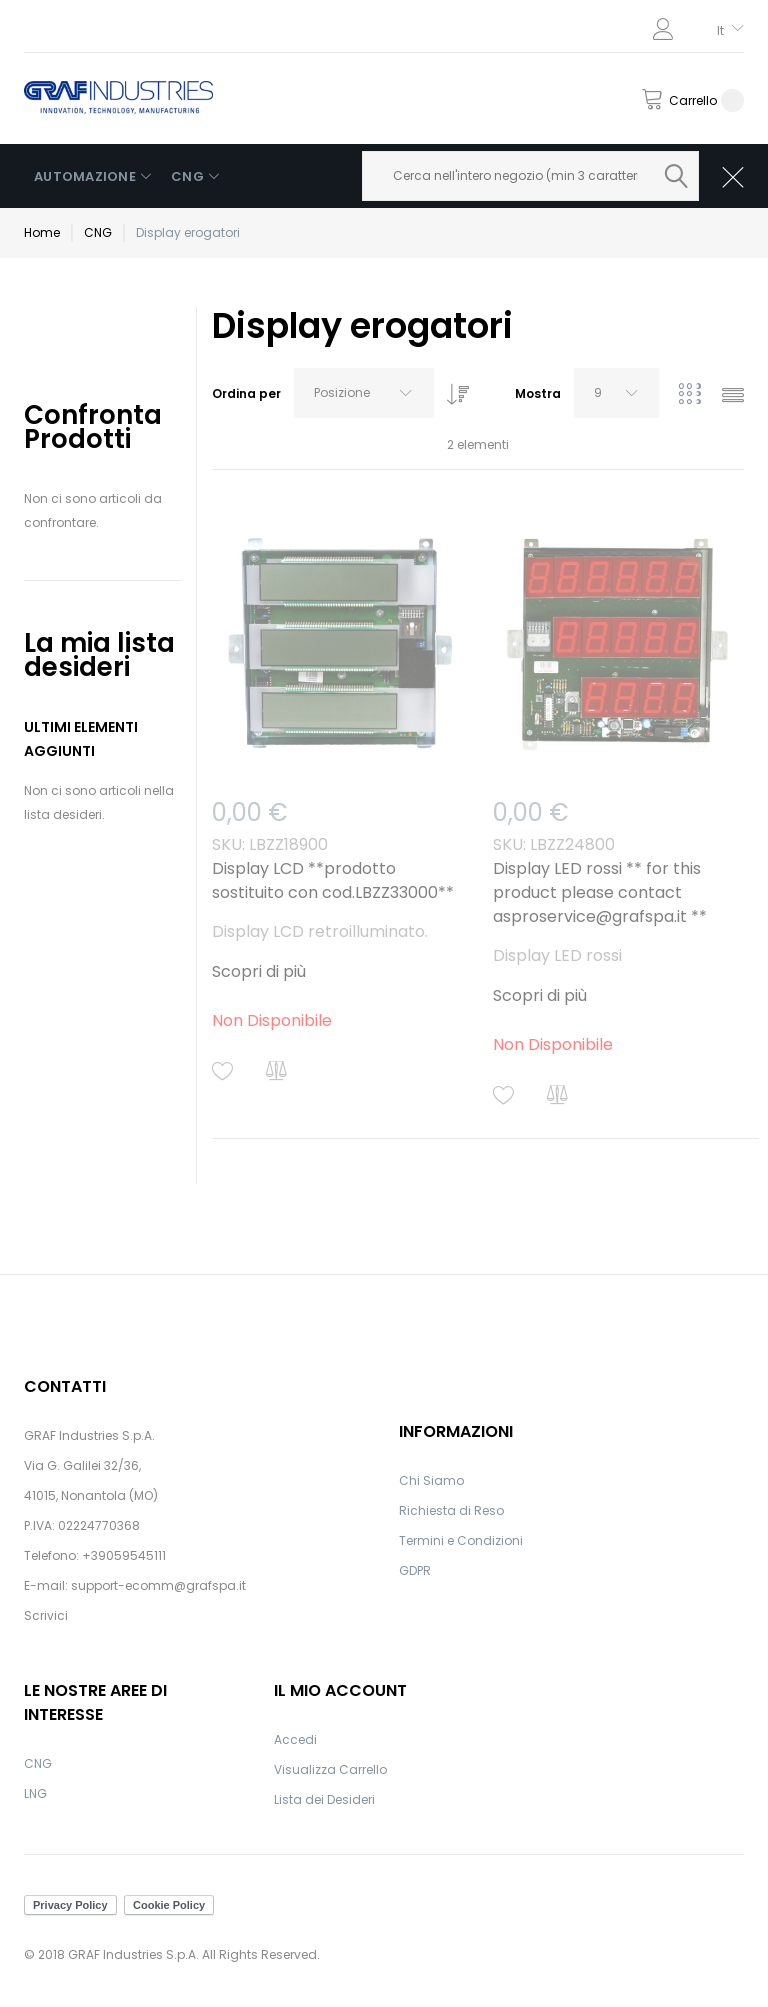 This screenshot has width=768, height=2007. What do you see at coordinates (333, 880) in the screenshot?
I see `Display LCD **prodotto sostituito con cod.LBZZ33000**` at bounding box center [333, 880].